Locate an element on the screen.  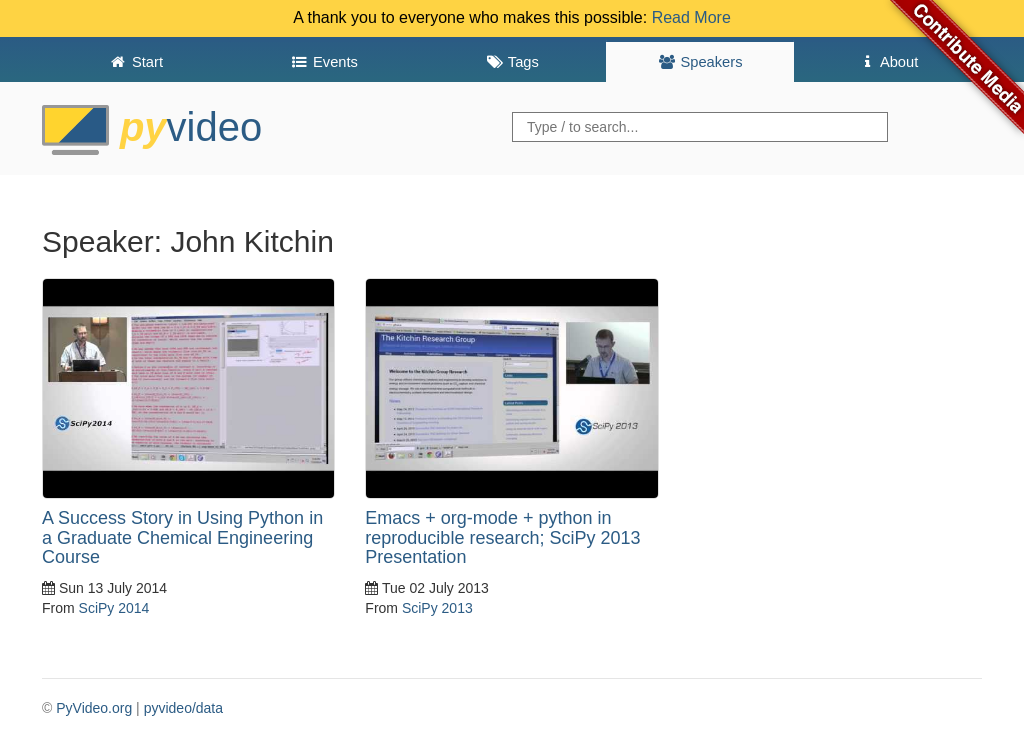
SciPy 2013 is located at coordinates (437, 608).